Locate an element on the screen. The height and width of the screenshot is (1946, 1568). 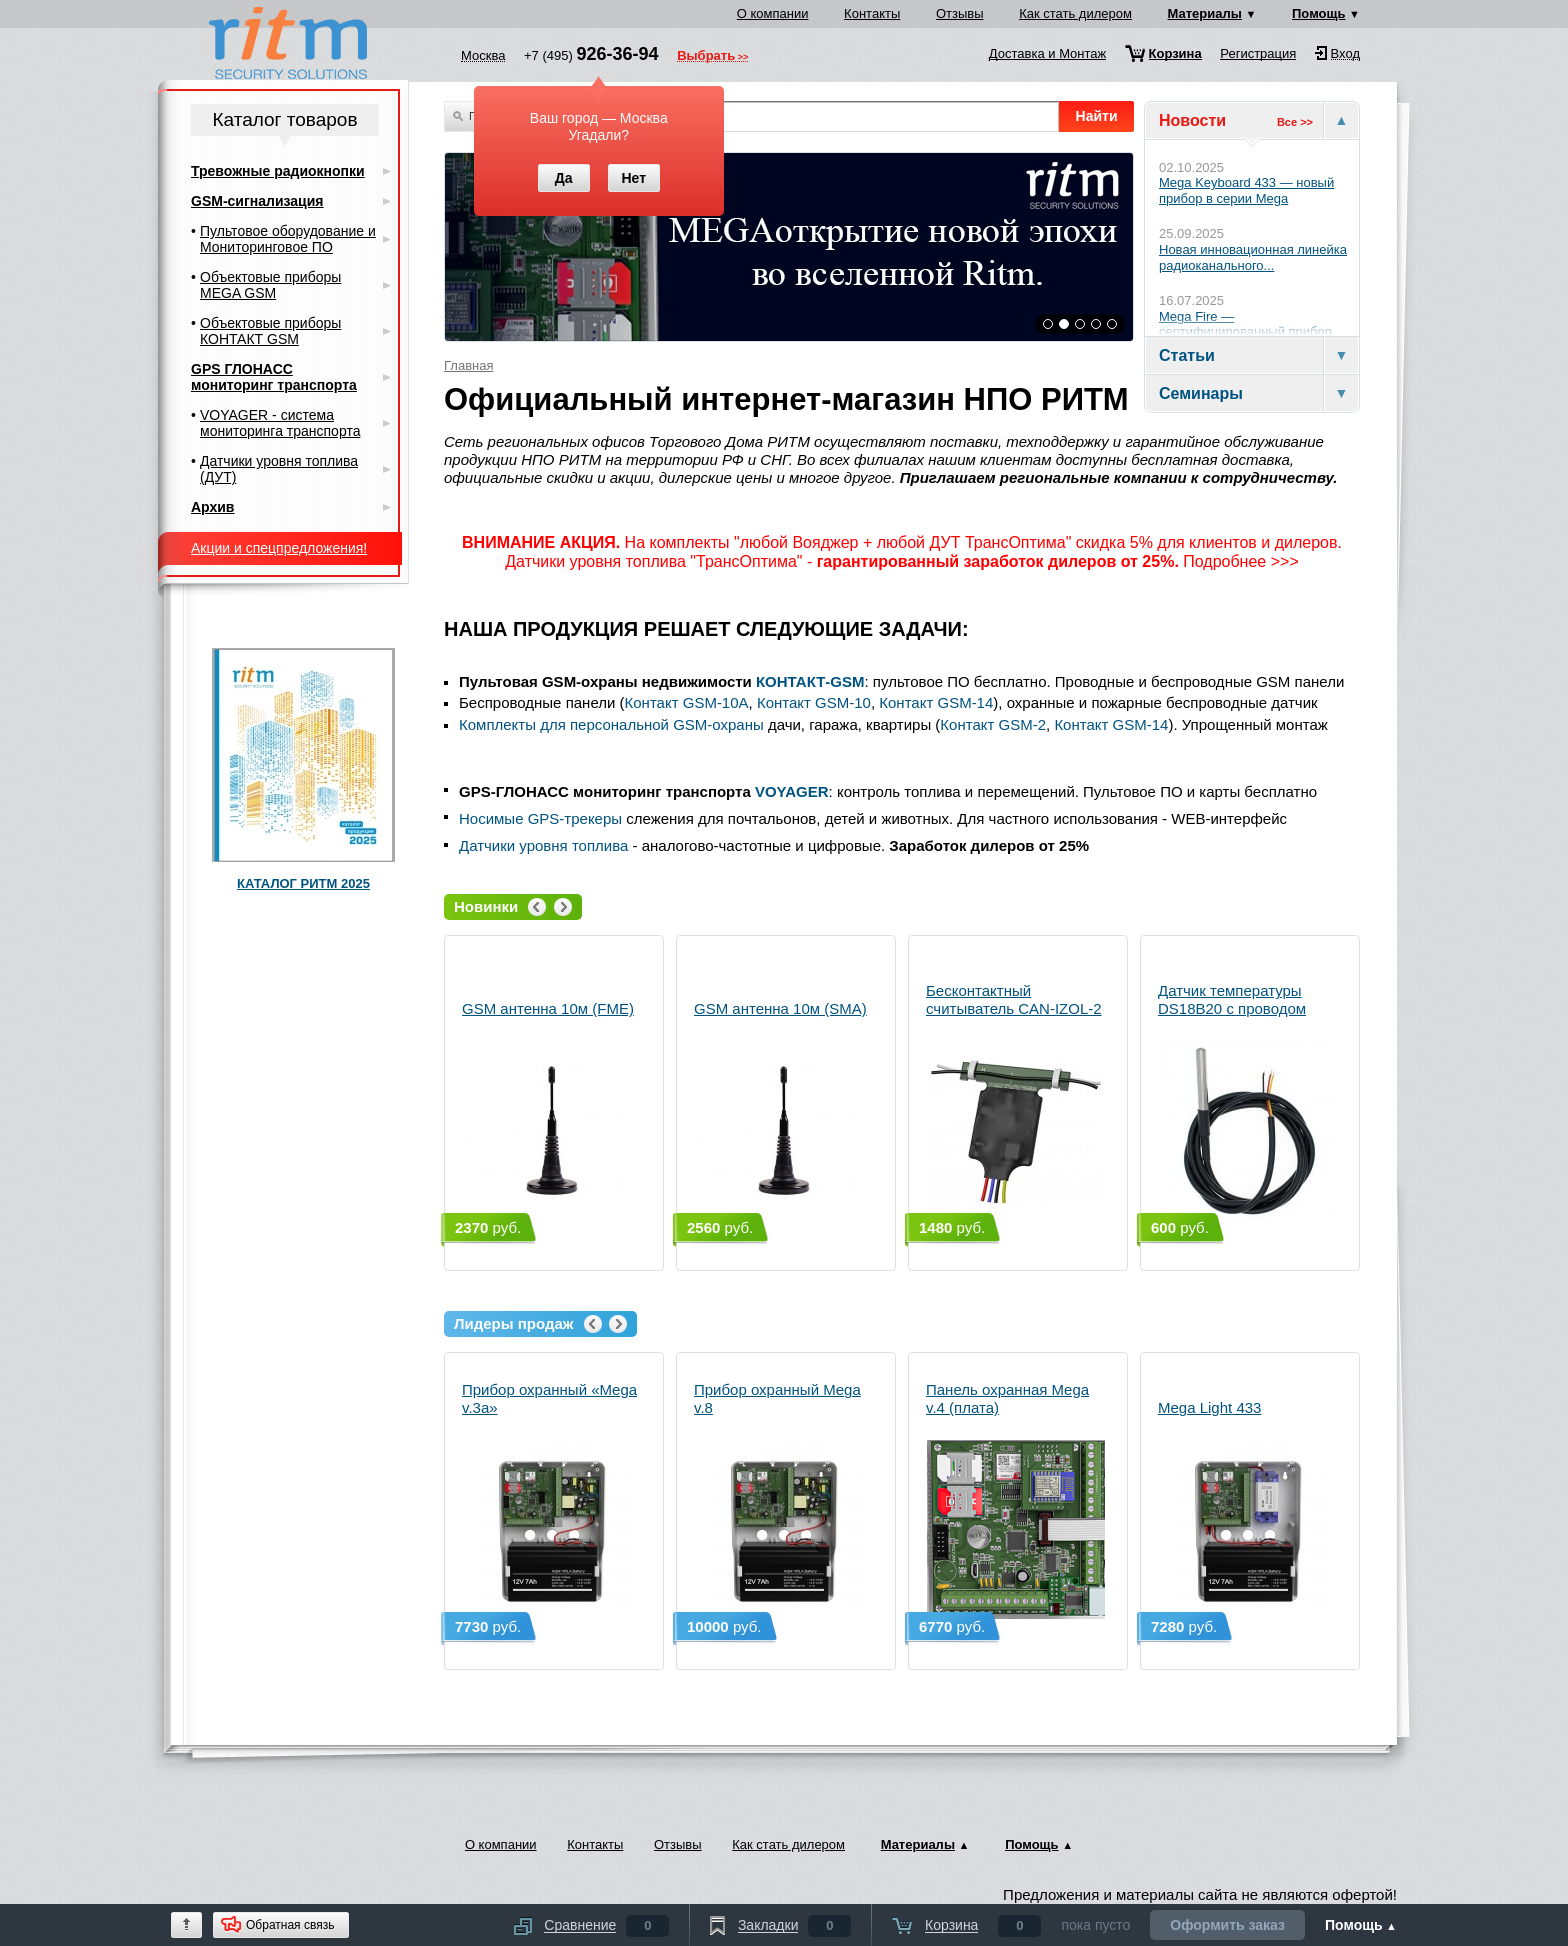
Как стать дилером is located at coordinates (1075, 13).